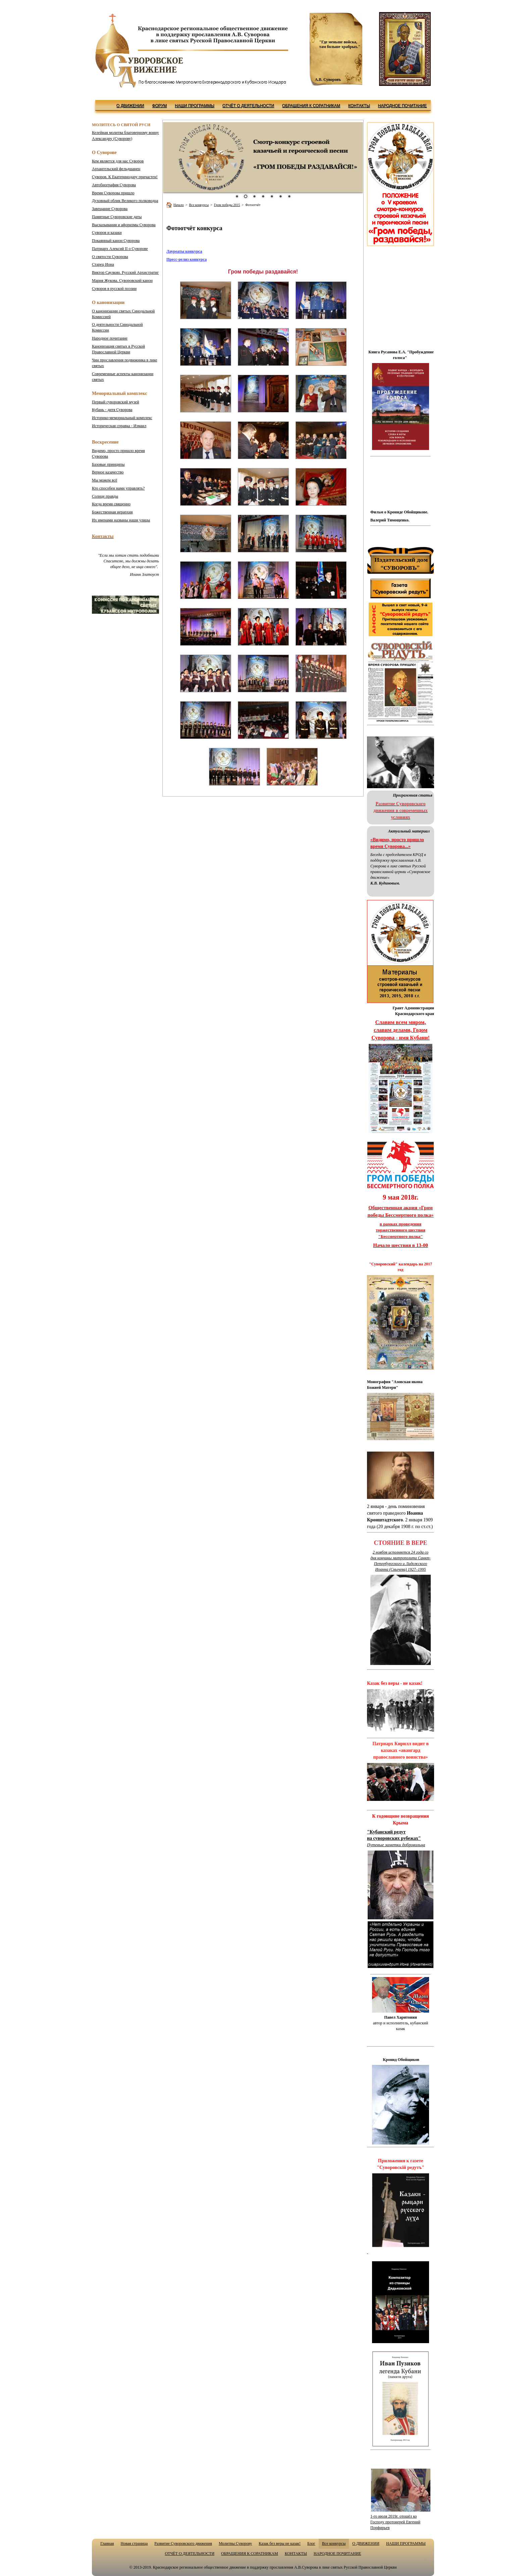 The width and height of the screenshot is (526, 2576). I want to click on Историко-мемориальный комплекс, so click(122, 417).